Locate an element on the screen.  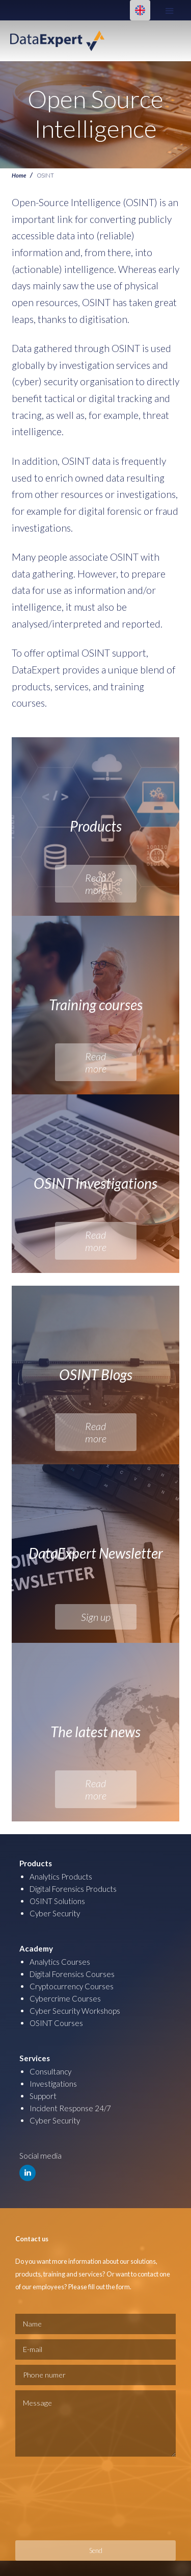
Cyber Security is located at coordinates (55, 1913).